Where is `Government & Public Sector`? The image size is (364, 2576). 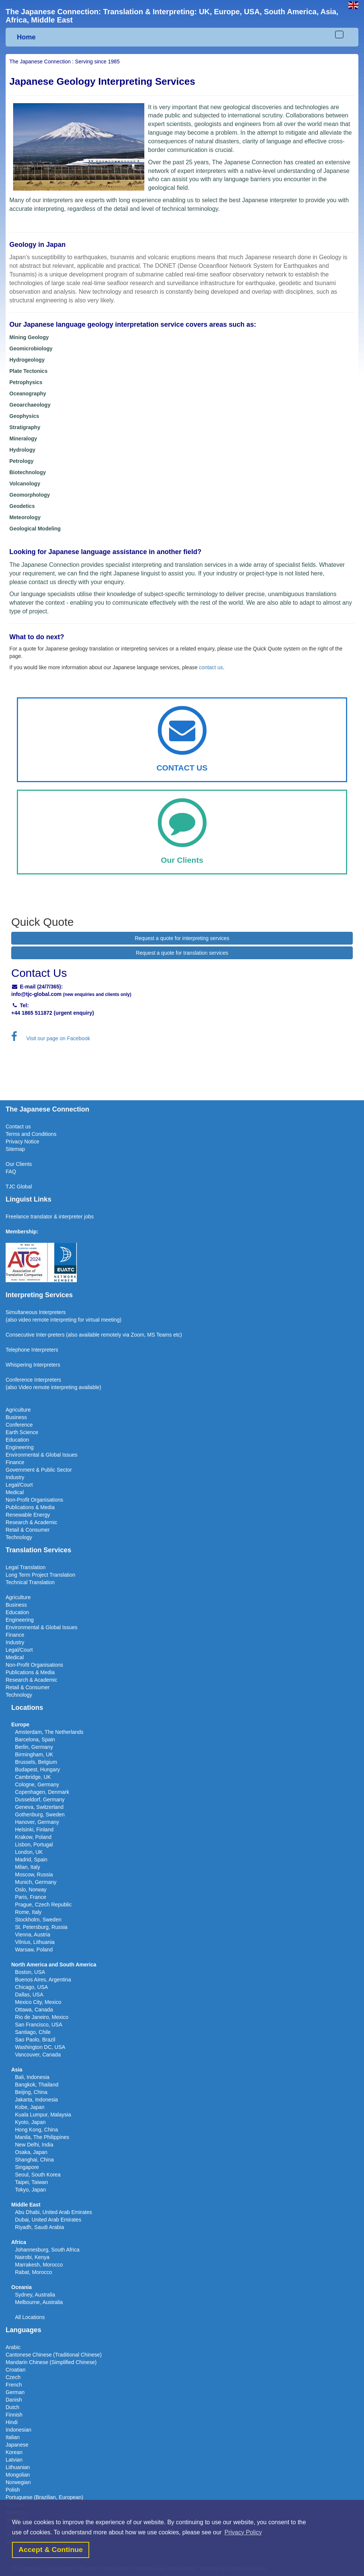 Government & Public Sector is located at coordinates (39, 1470).